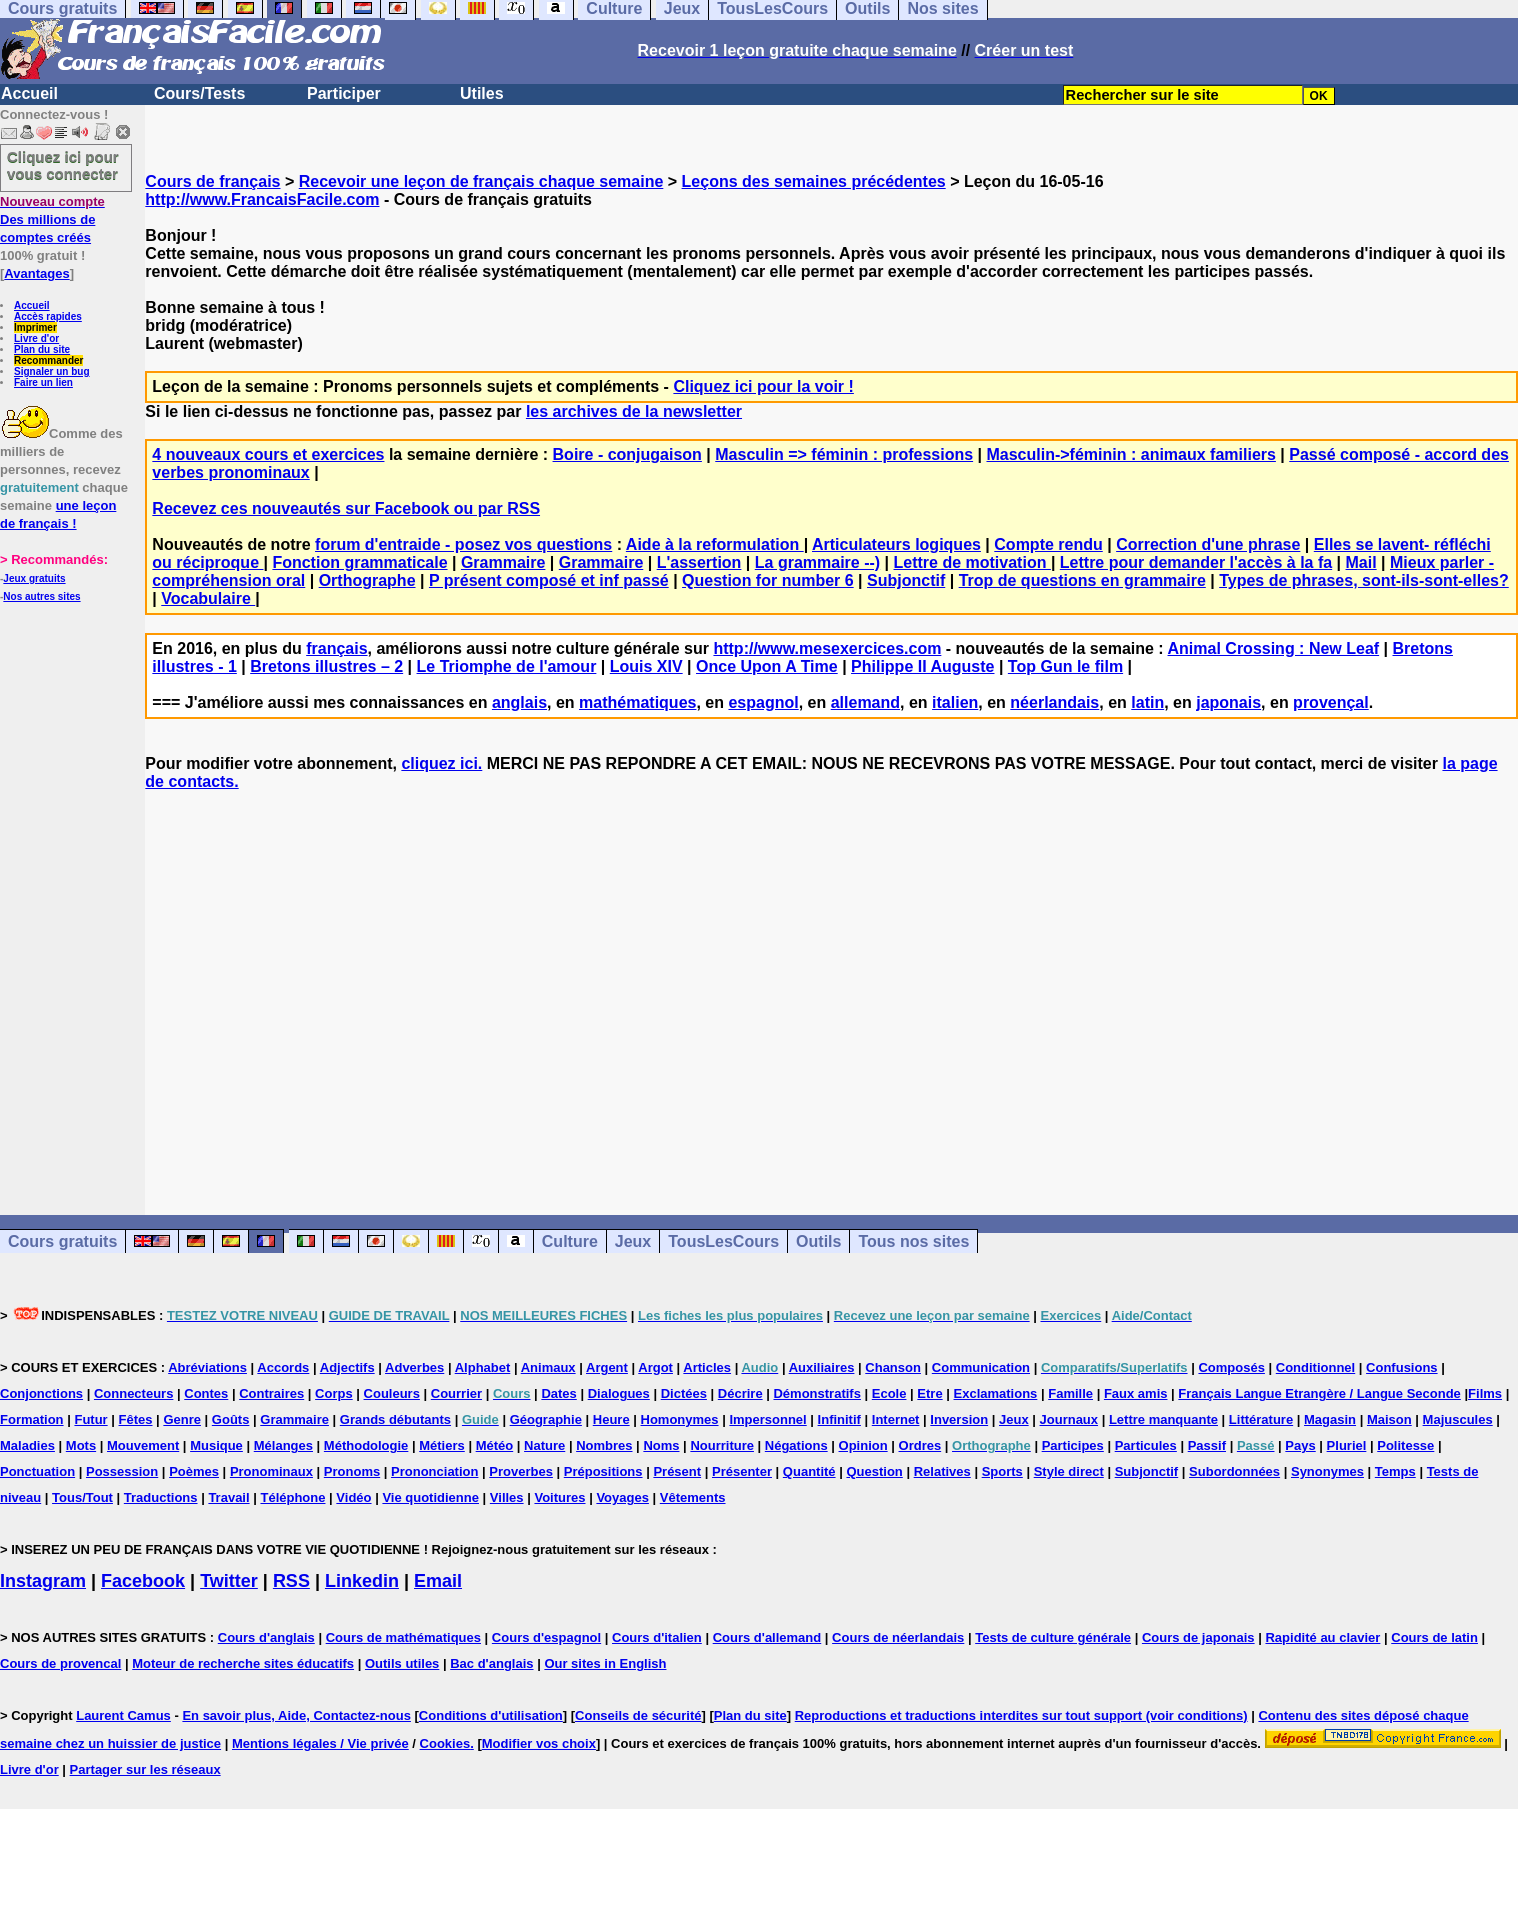  What do you see at coordinates (482, 93) in the screenshot?
I see `Utiles` at bounding box center [482, 93].